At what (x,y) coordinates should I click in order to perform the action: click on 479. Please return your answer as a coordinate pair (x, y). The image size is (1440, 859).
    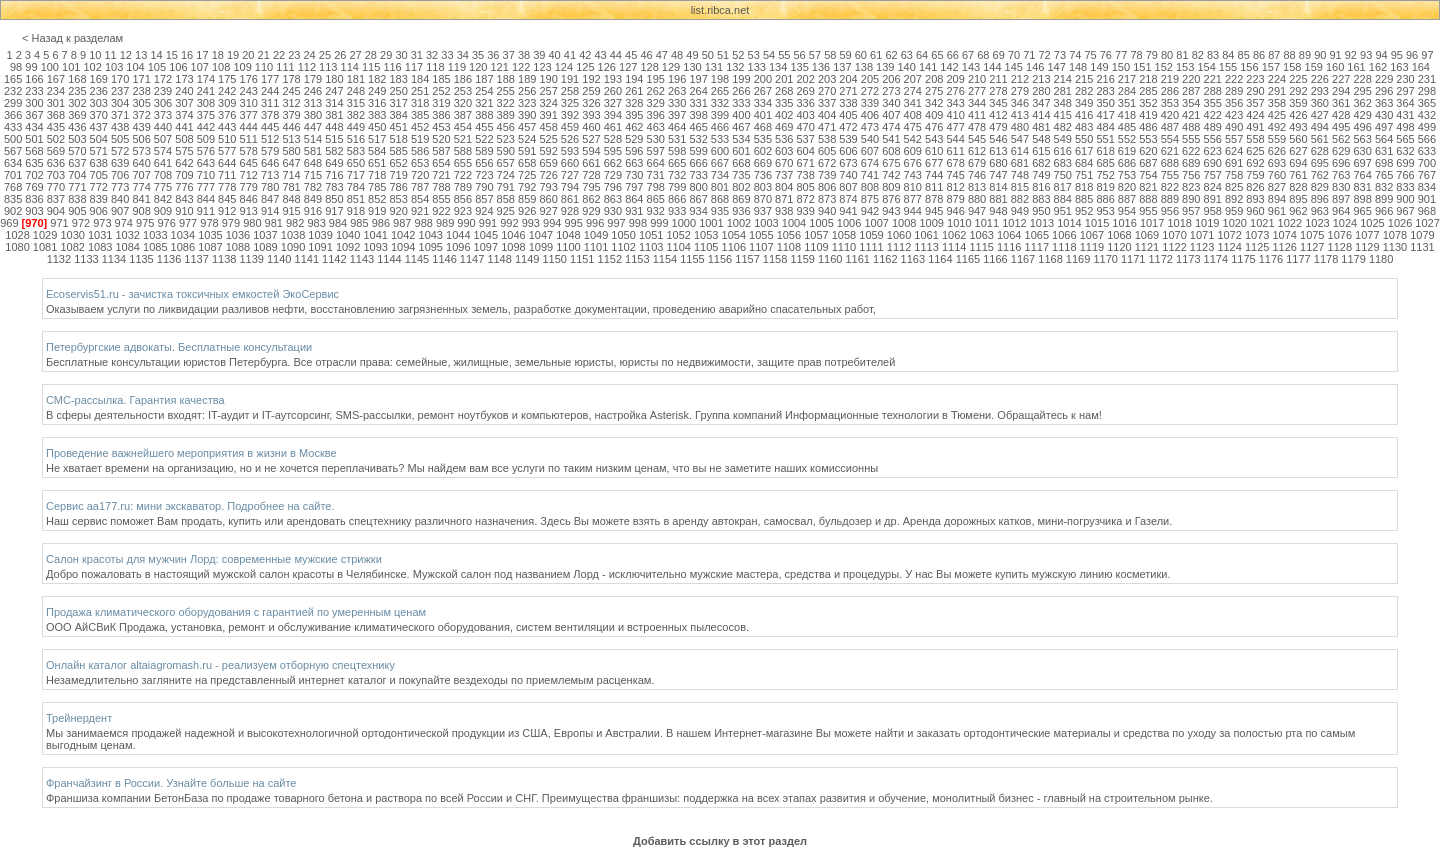
    Looking at the image, I should click on (998, 127).